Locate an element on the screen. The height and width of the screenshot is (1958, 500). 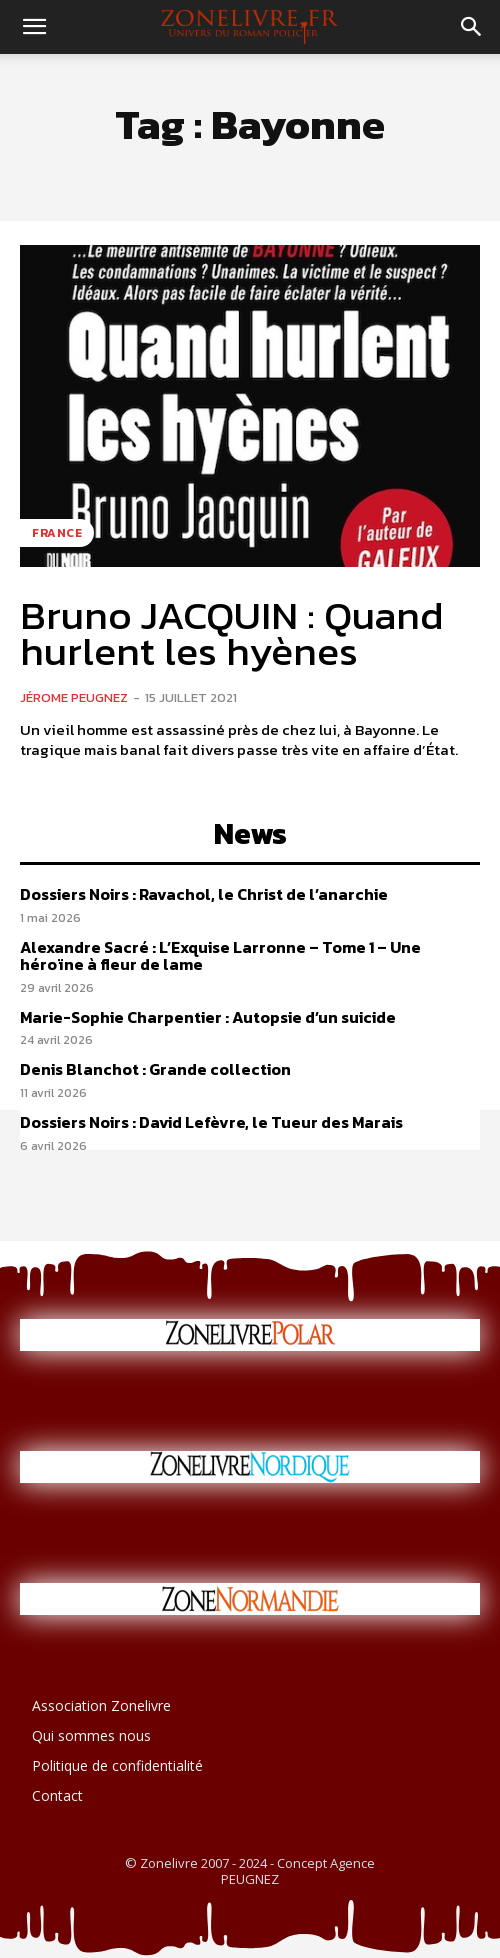
Jérome PEUGNEZ is located at coordinates (74, 697).